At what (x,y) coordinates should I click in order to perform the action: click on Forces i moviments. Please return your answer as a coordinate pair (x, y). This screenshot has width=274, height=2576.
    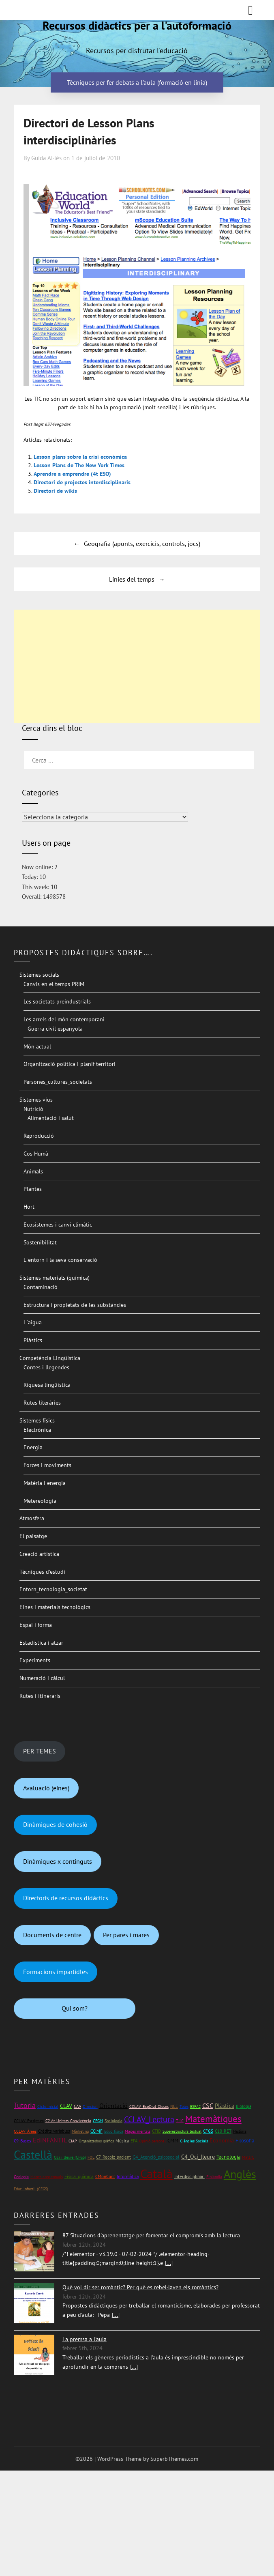
    Looking at the image, I should click on (47, 1465).